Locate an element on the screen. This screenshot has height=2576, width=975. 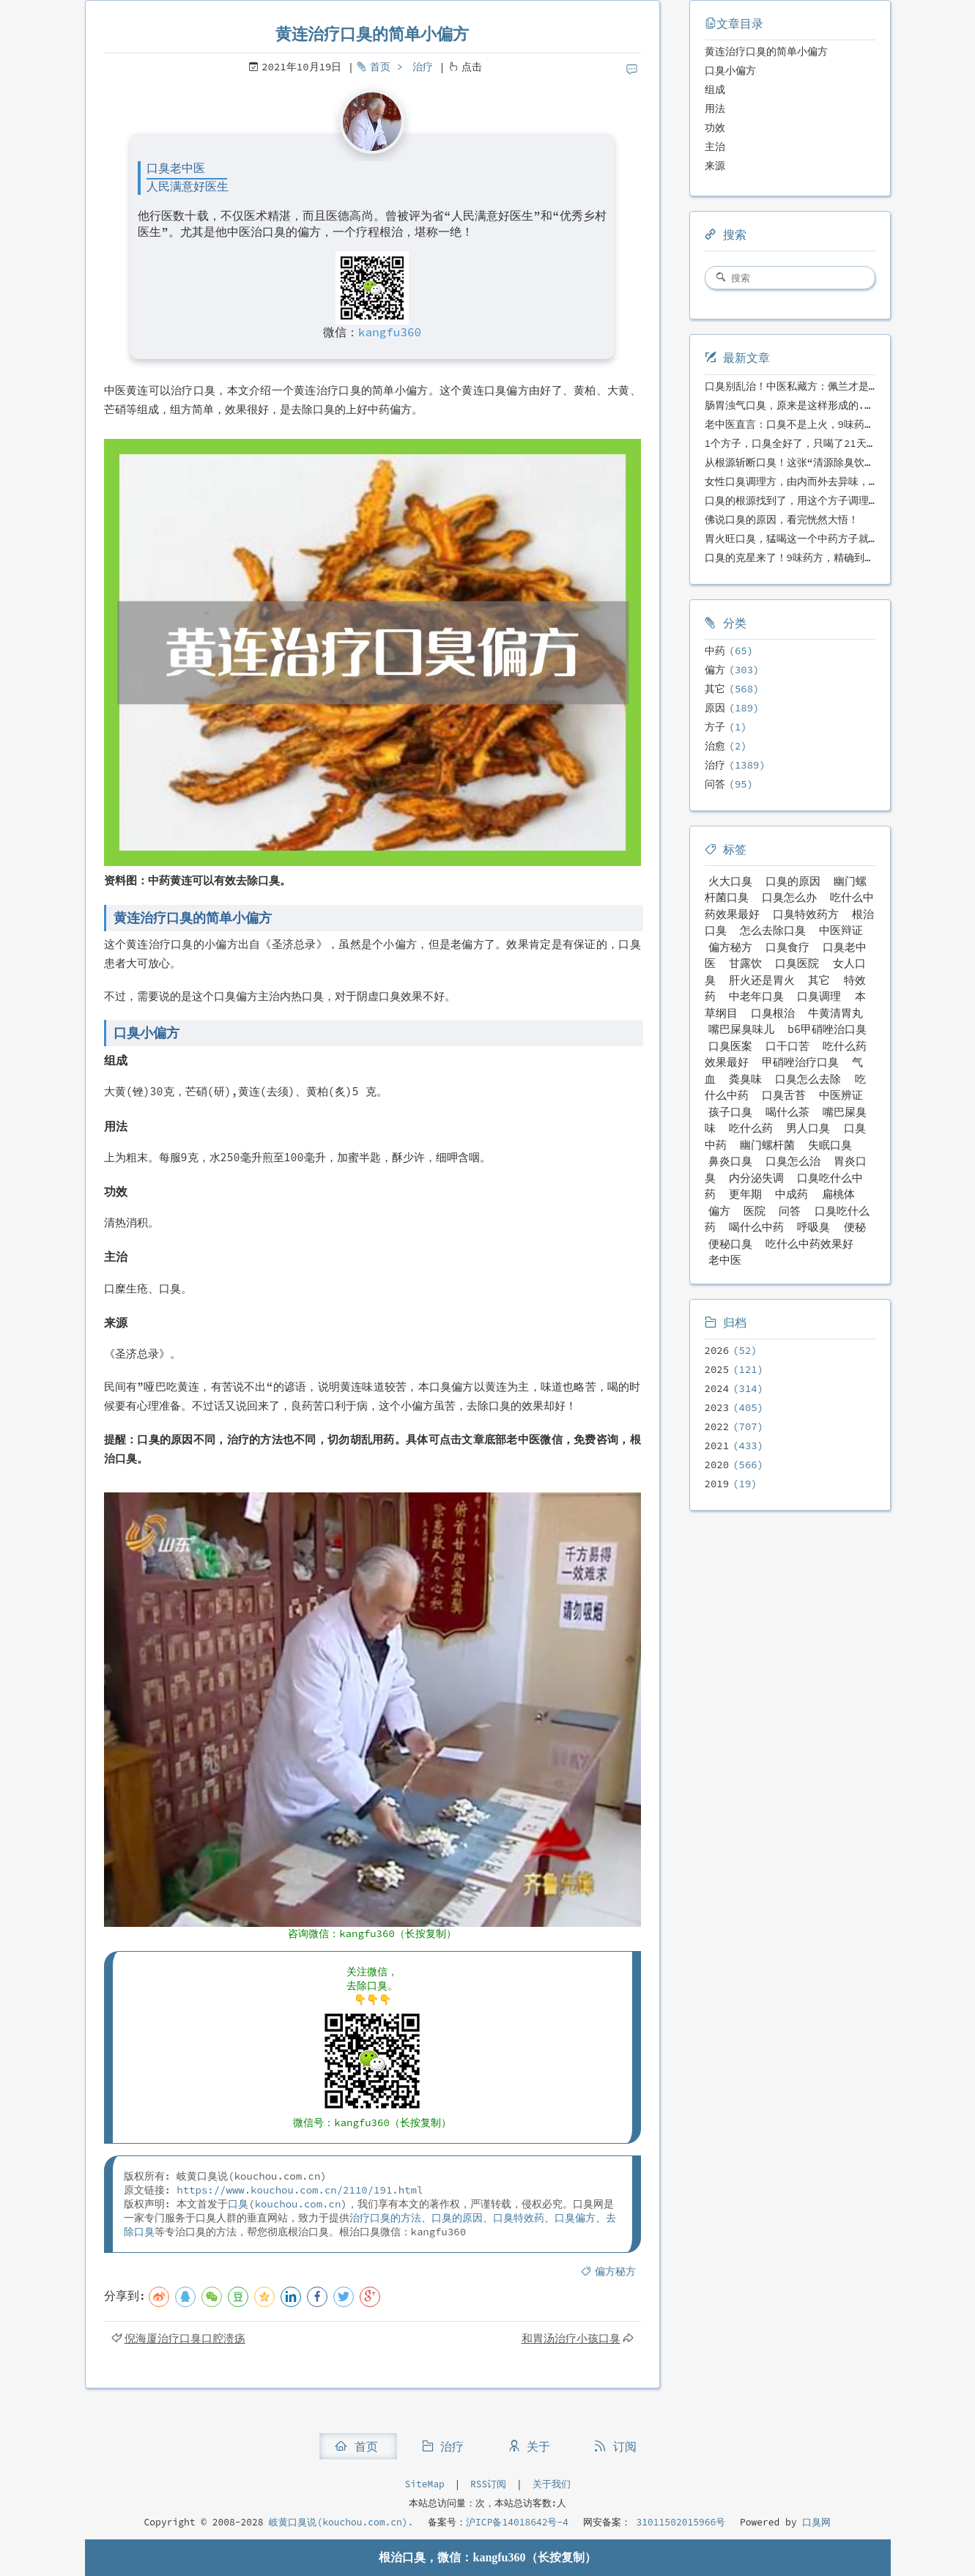
口干口苦 is located at coordinates (787, 1046).